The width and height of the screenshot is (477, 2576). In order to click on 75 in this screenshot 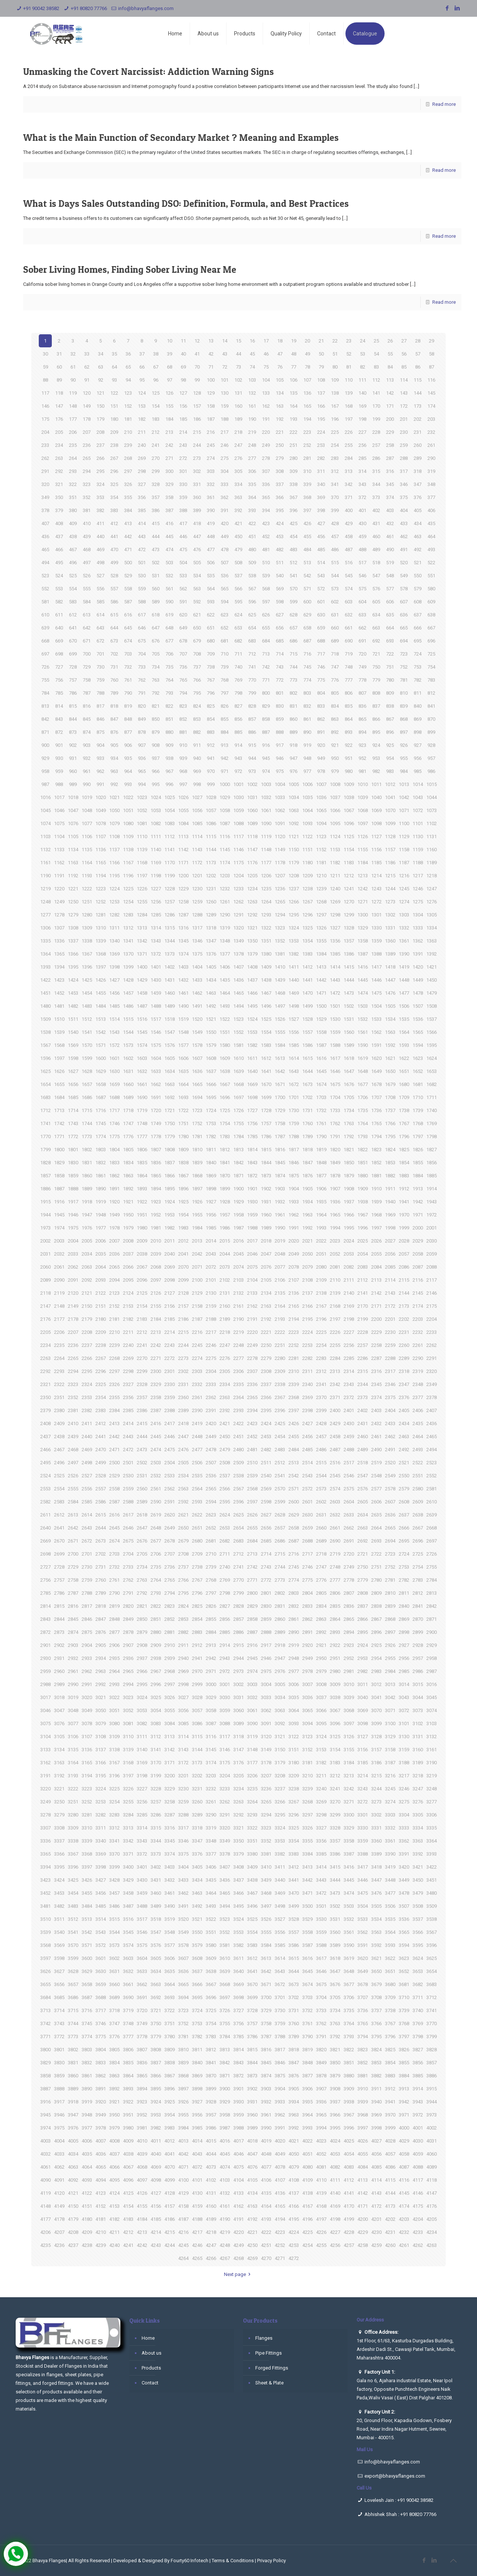, I will do `click(266, 367)`.